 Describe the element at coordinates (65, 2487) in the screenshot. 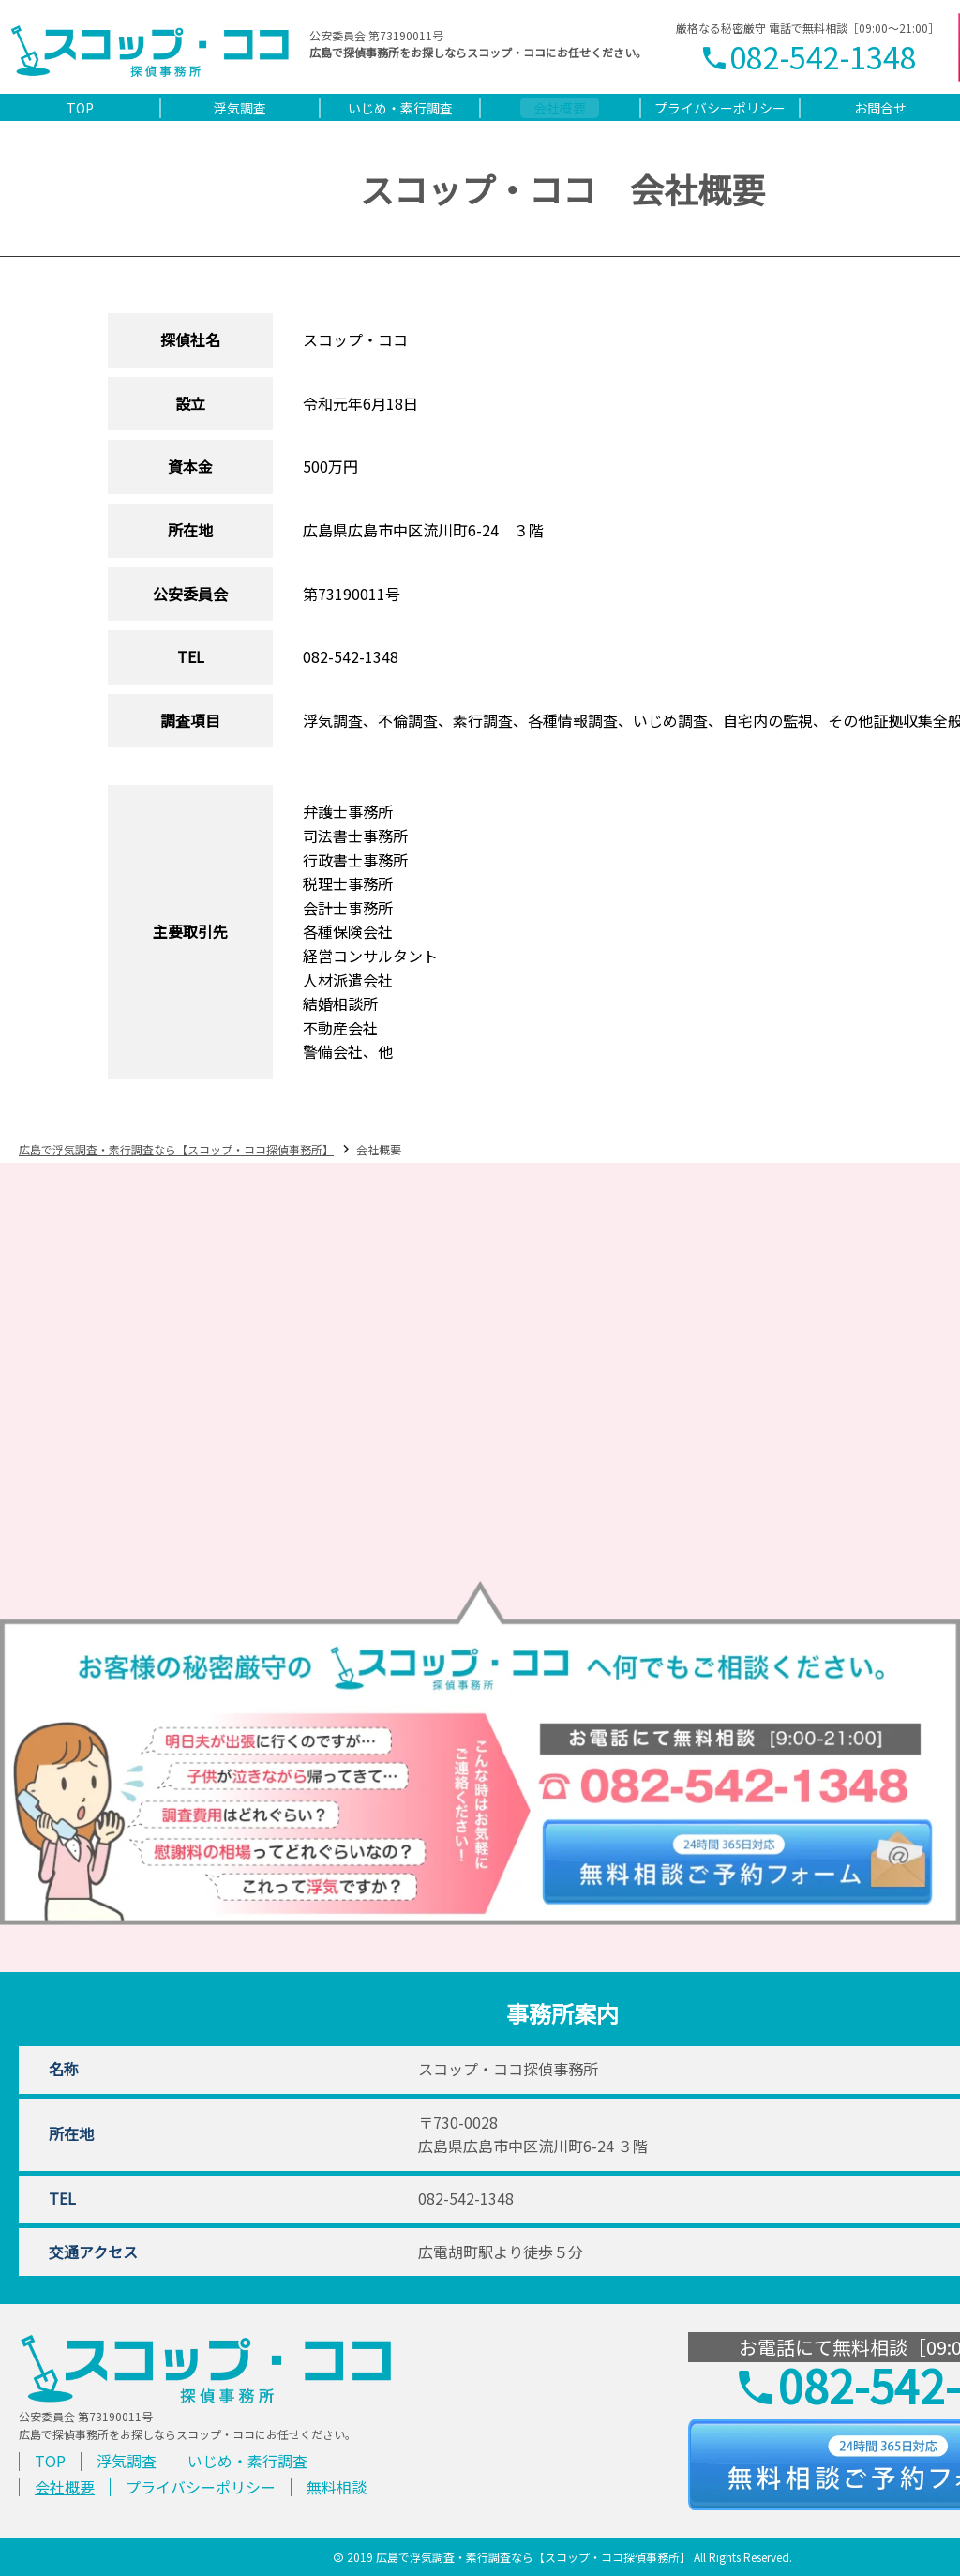

I see `会社概要` at that location.